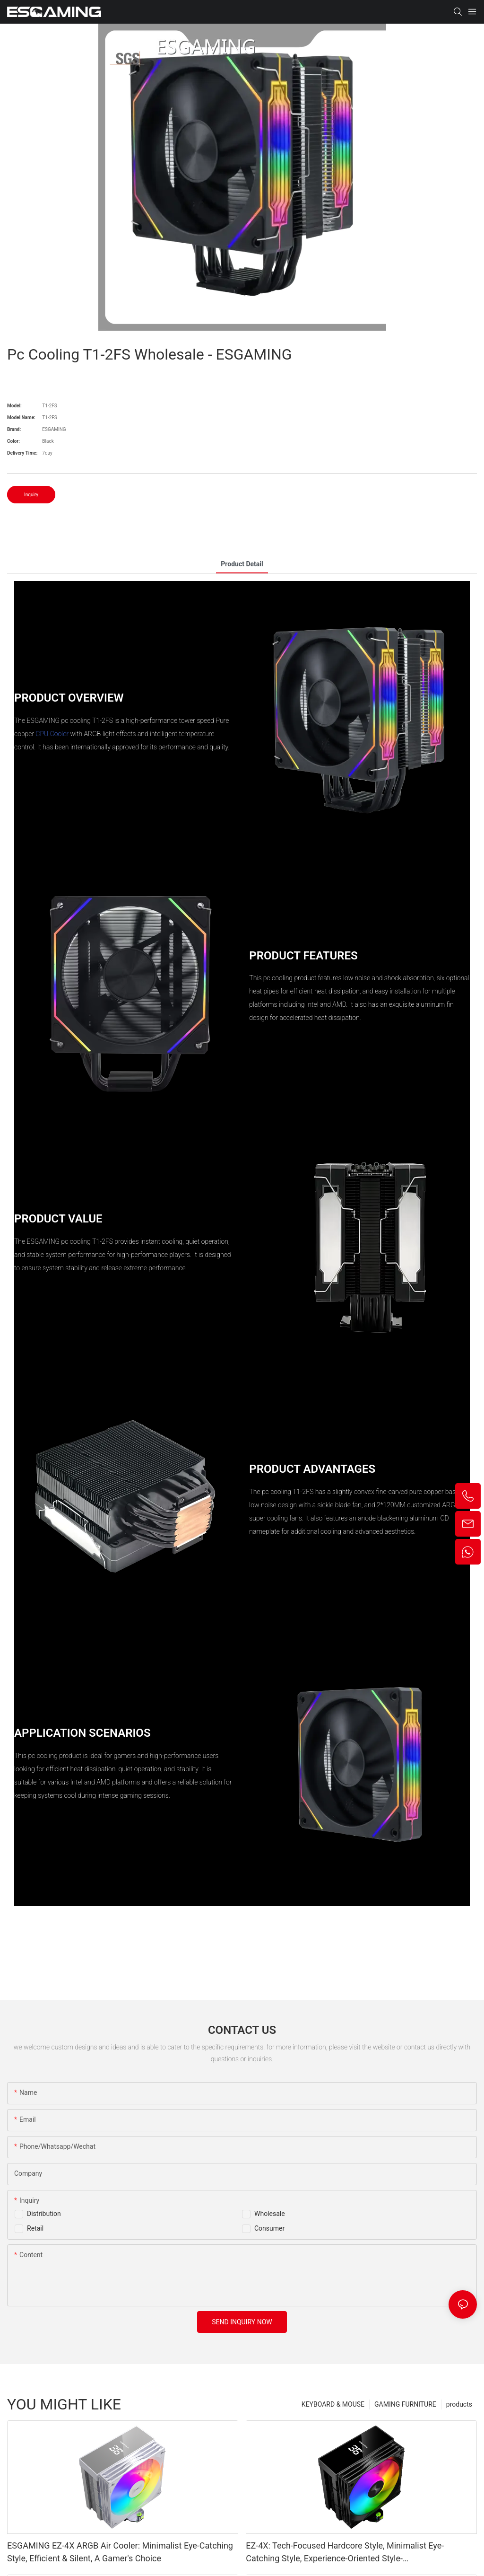 This screenshot has width=484, height=2576. Describe the element at coordinates (269, 2213) in the screenshot. I see `Wholesale` at that location.